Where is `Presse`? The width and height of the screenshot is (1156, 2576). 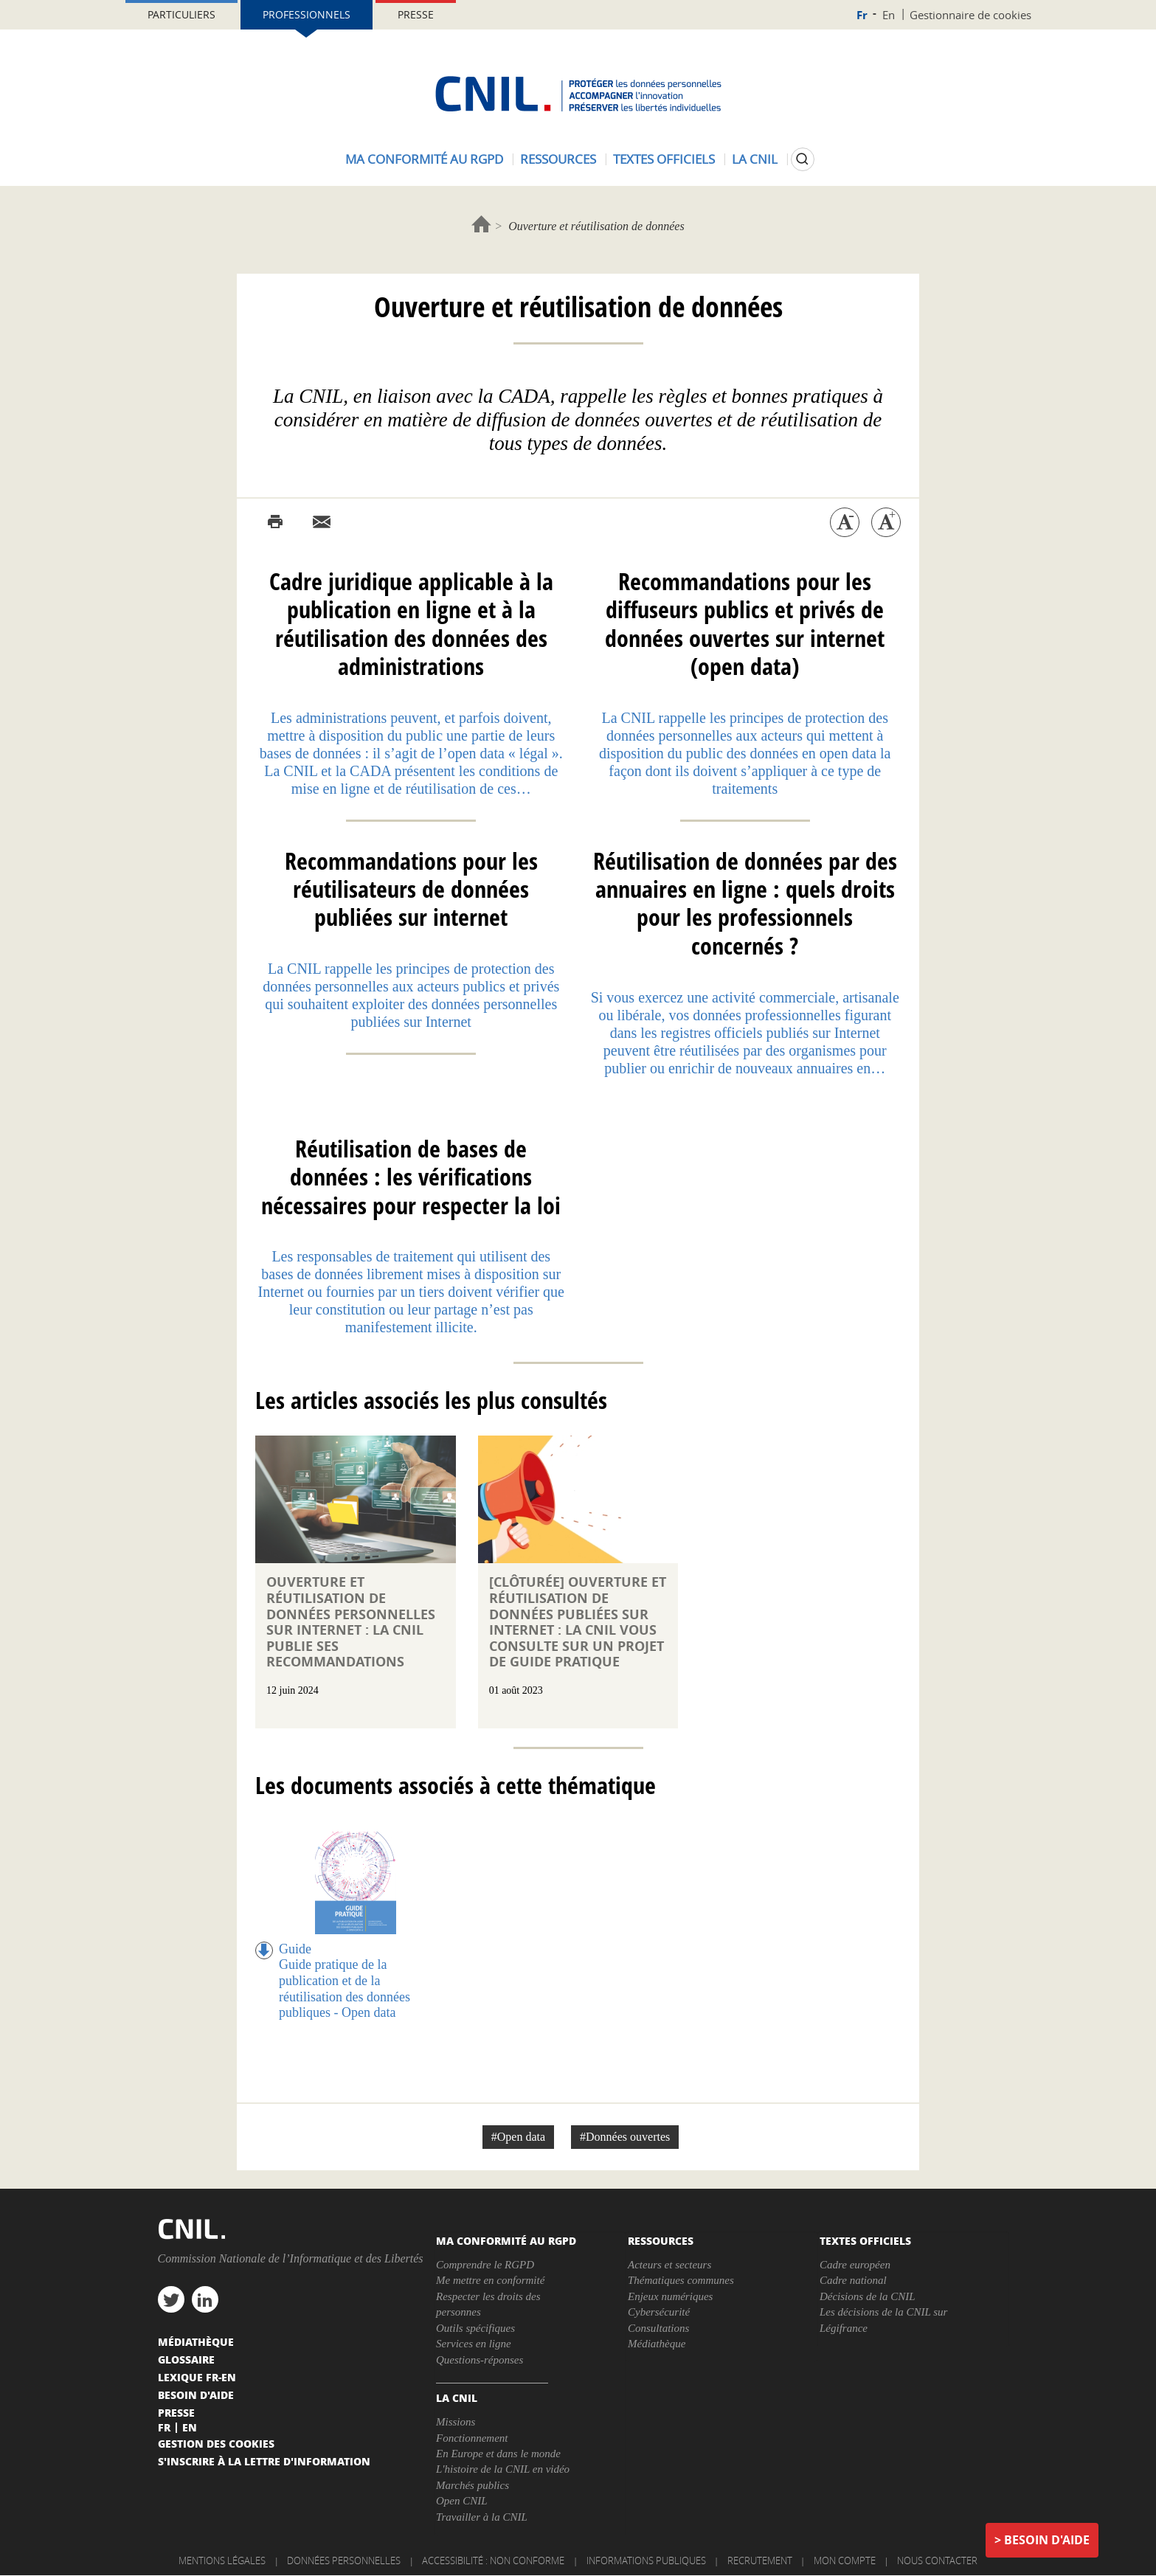 Presse is located at coordinates (416, 14).